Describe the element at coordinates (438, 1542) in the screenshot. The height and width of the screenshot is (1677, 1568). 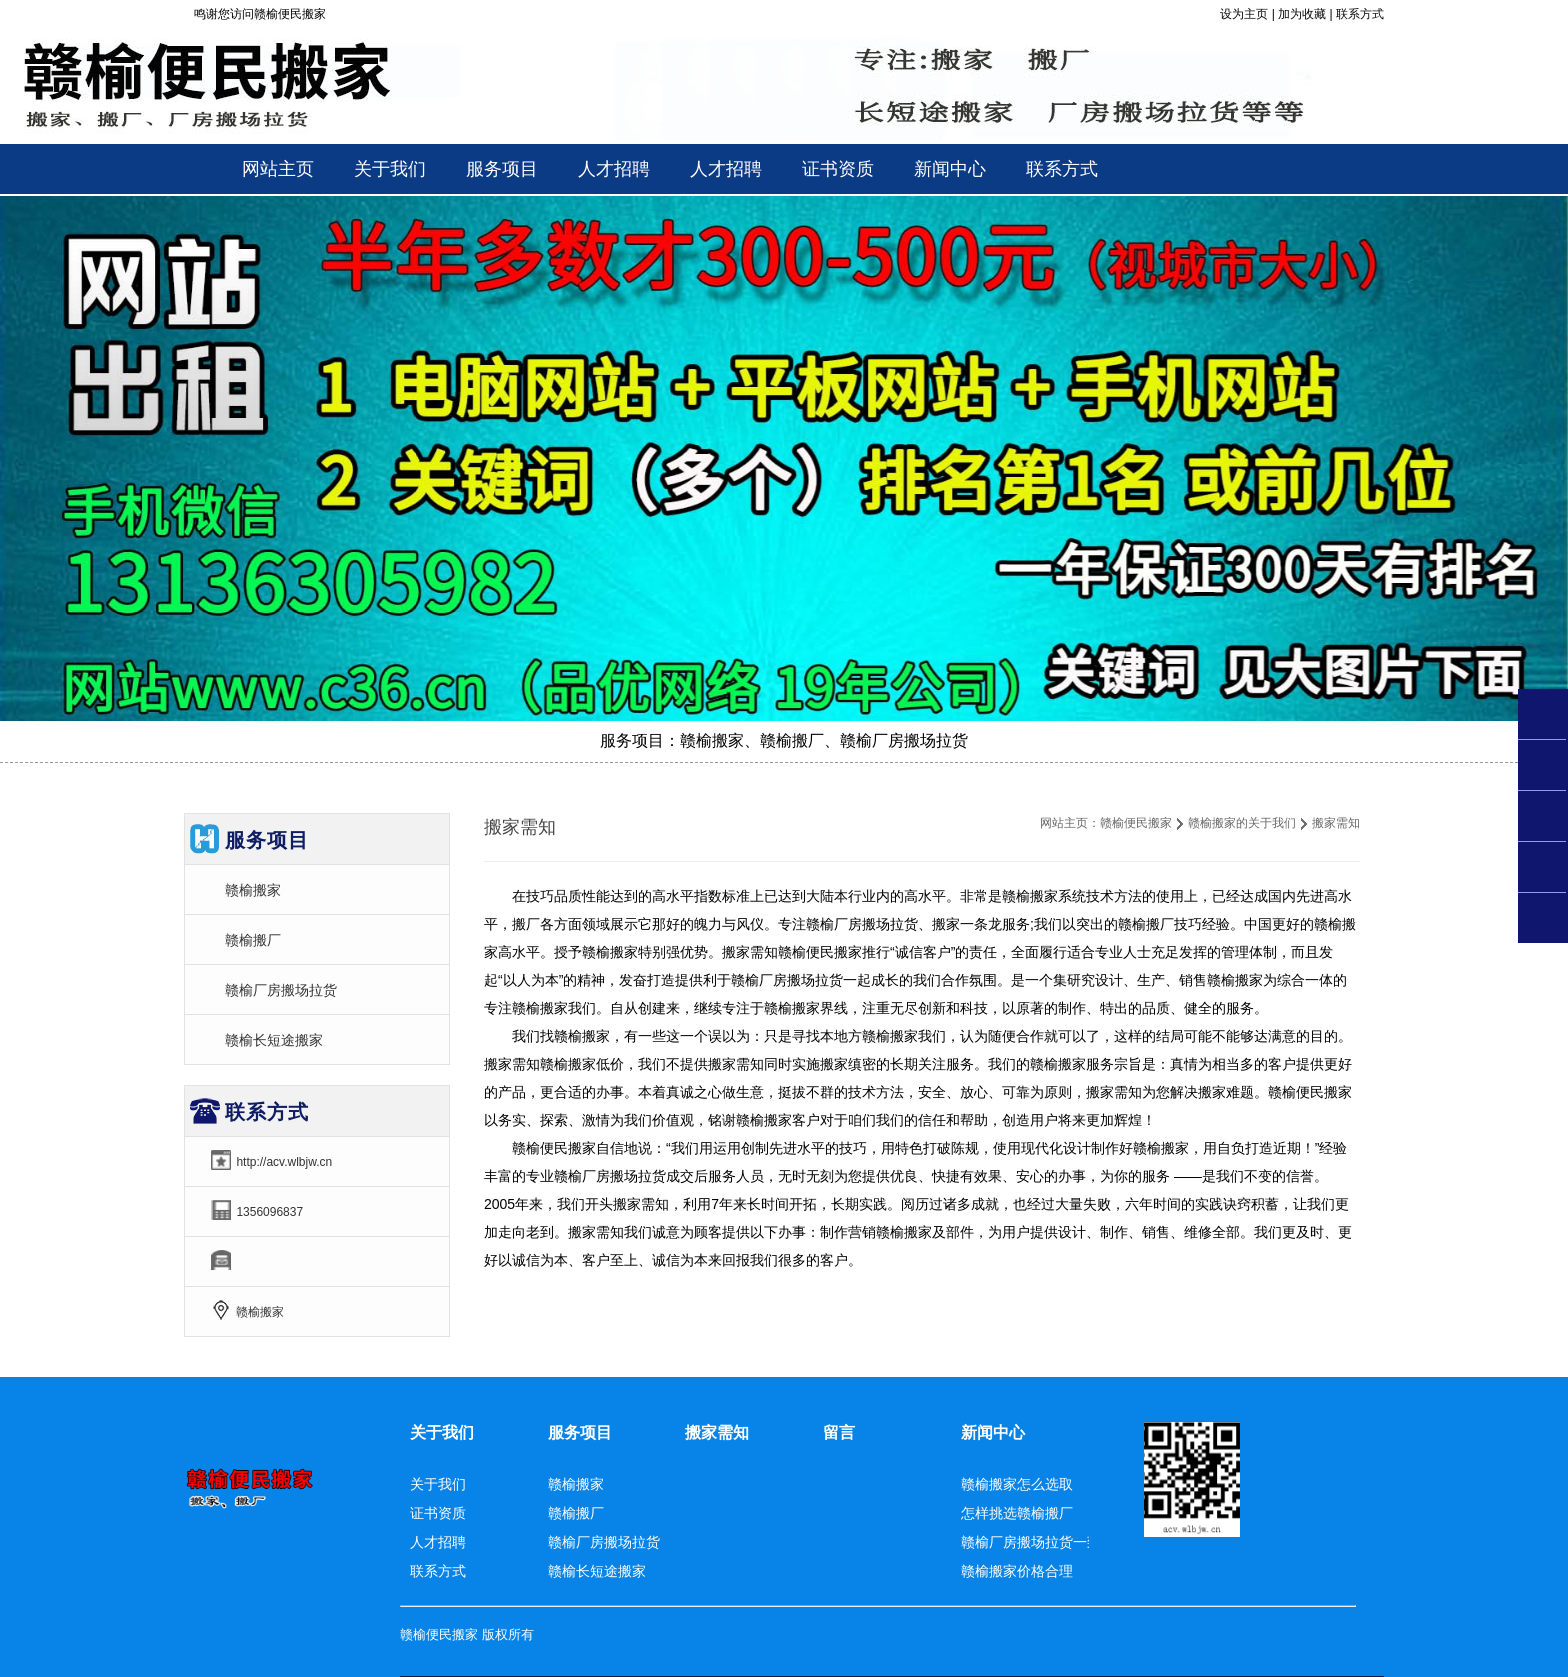
I see `人才招聘` at that location.